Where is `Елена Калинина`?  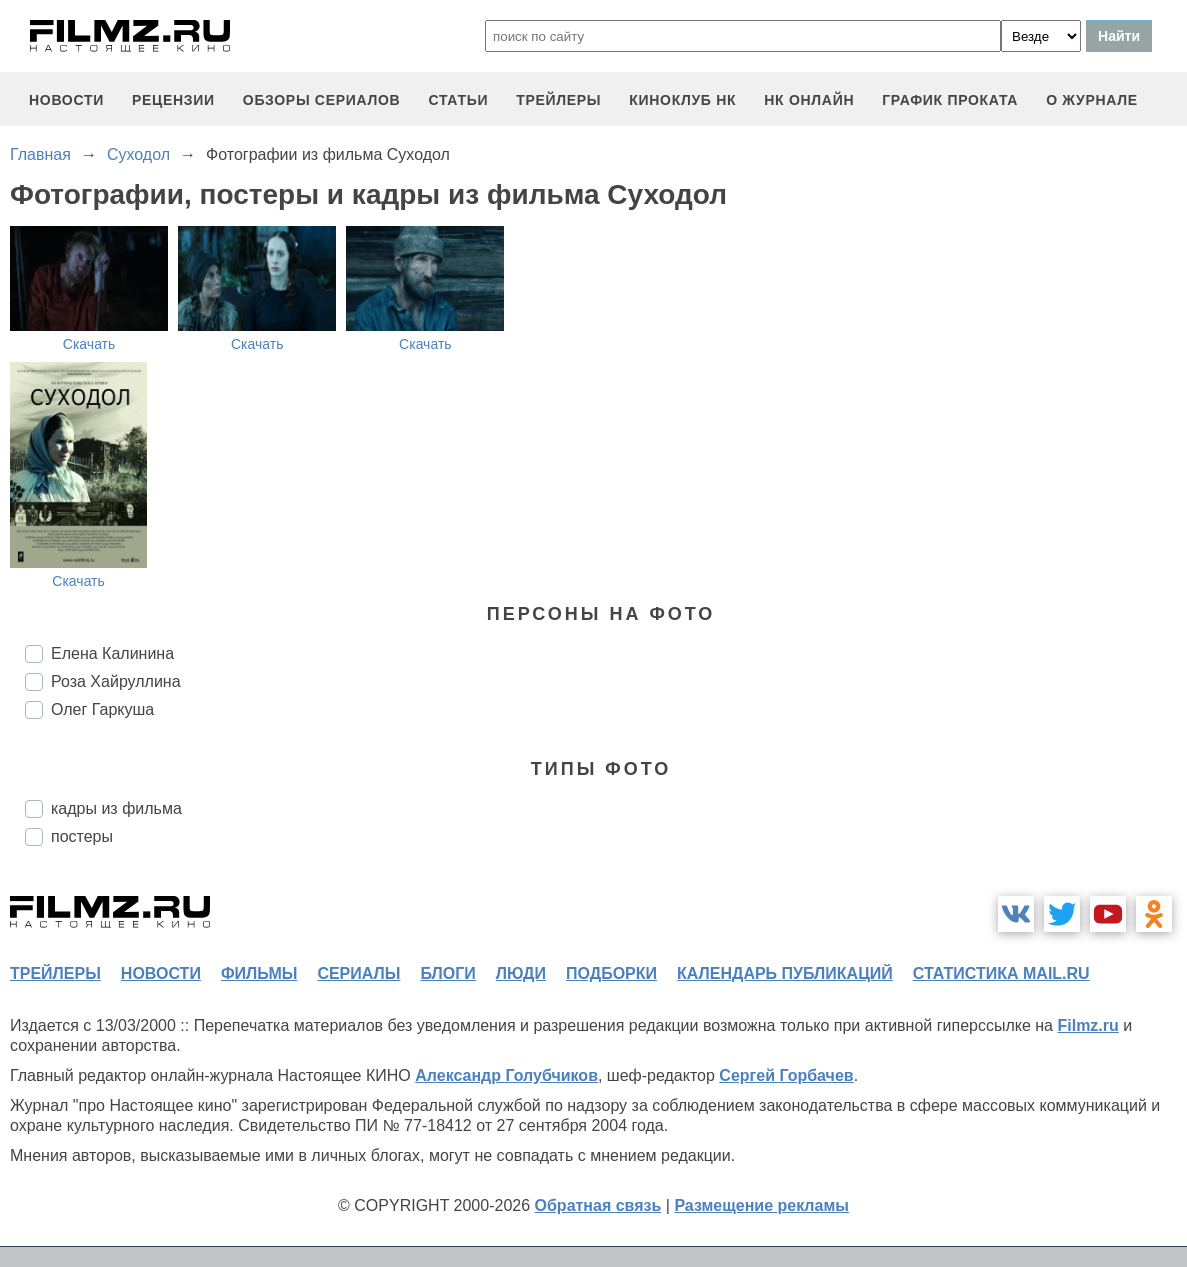 Елена Калинина is located at coordinates (112, 653).